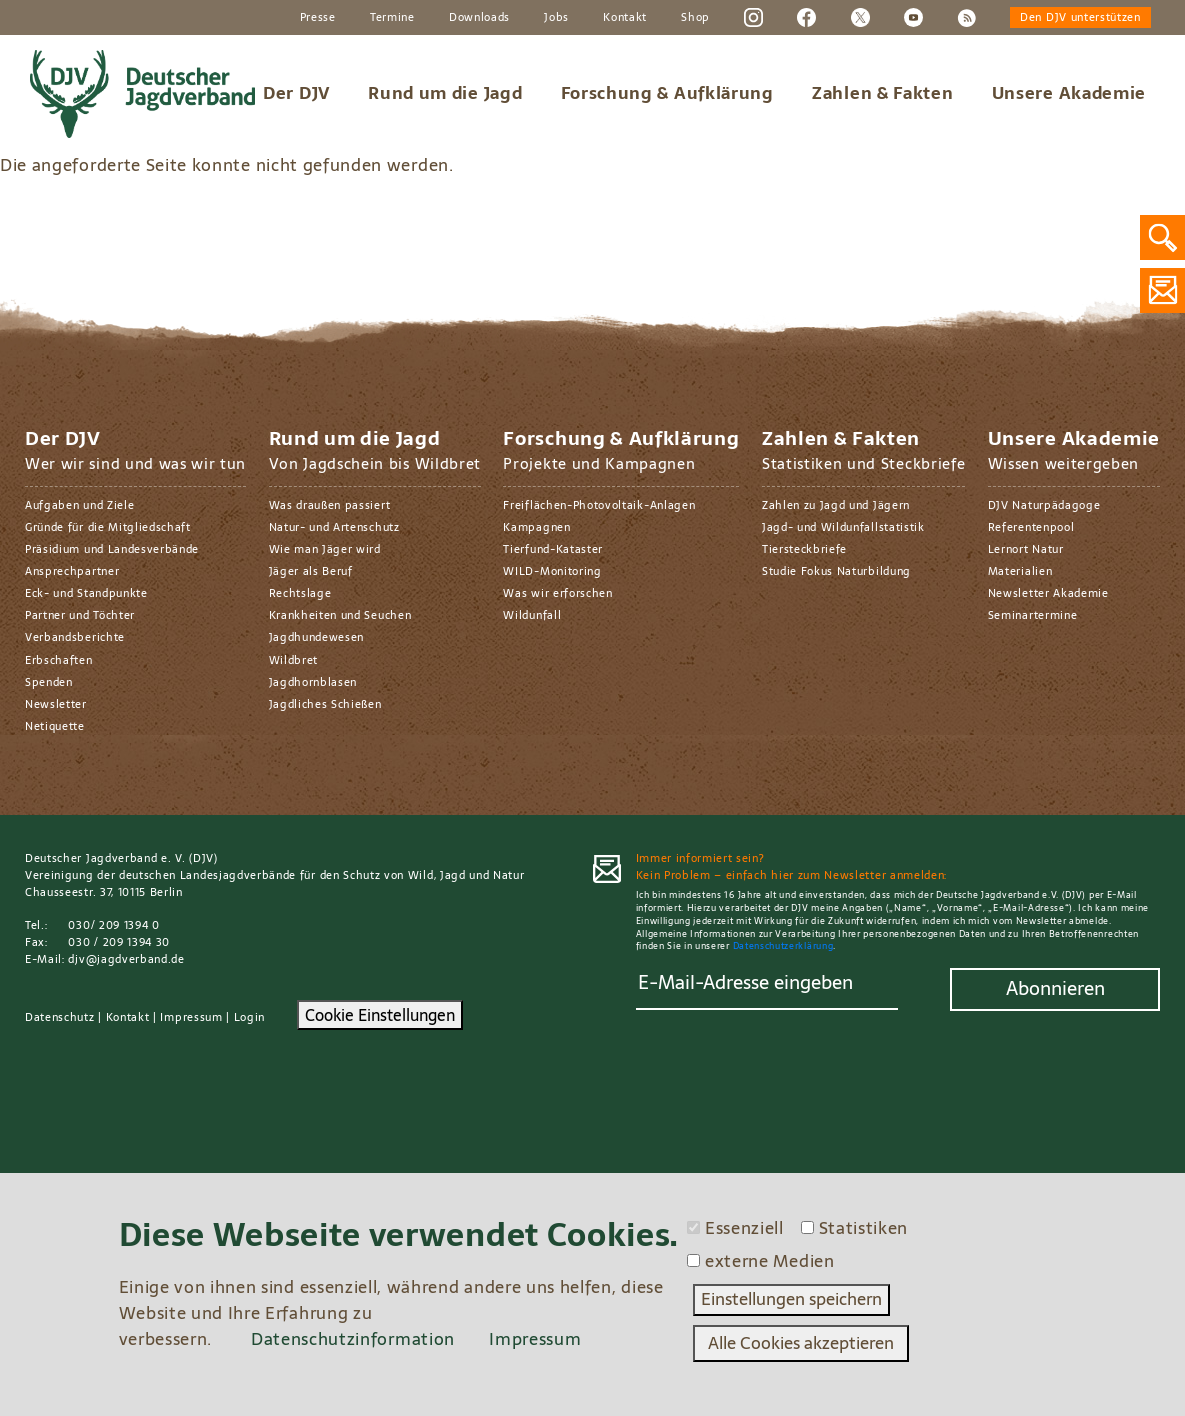 The image size is (1185, 1416). Describe the element at coordinates (556, 17) in the screenshot. I see `Jobs` at that location.